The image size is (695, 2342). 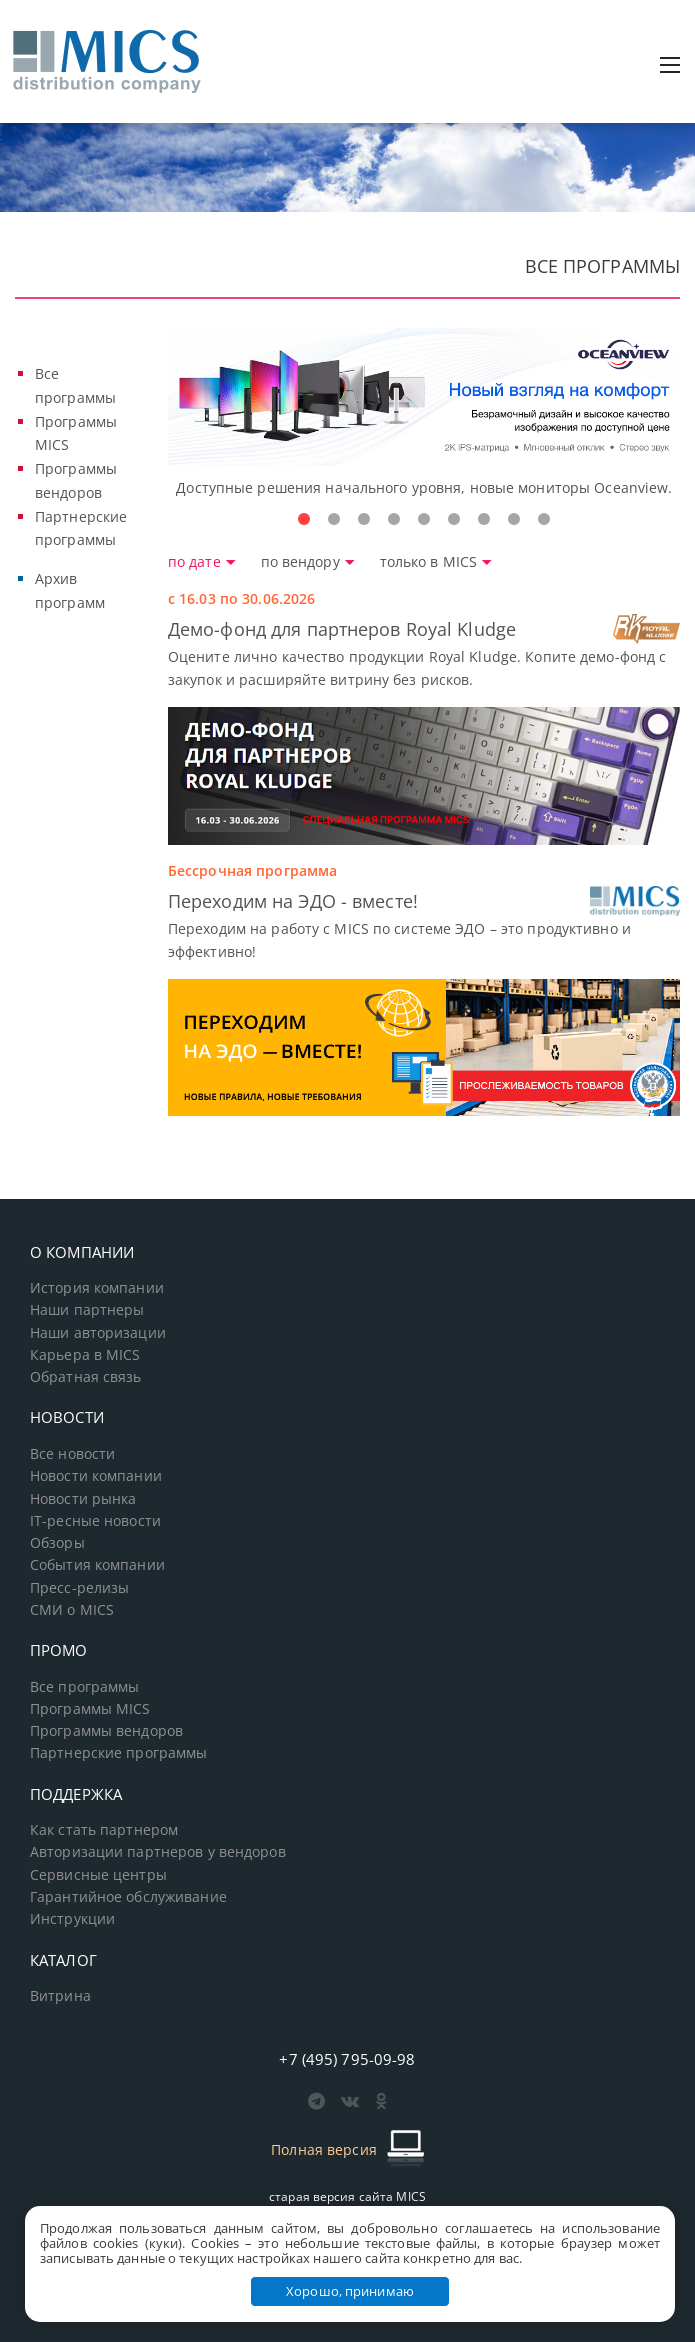 What do you see at coordinates (334, 520) in the screenshot?
I see `2 [tab]` at bounding box center [334, 520].